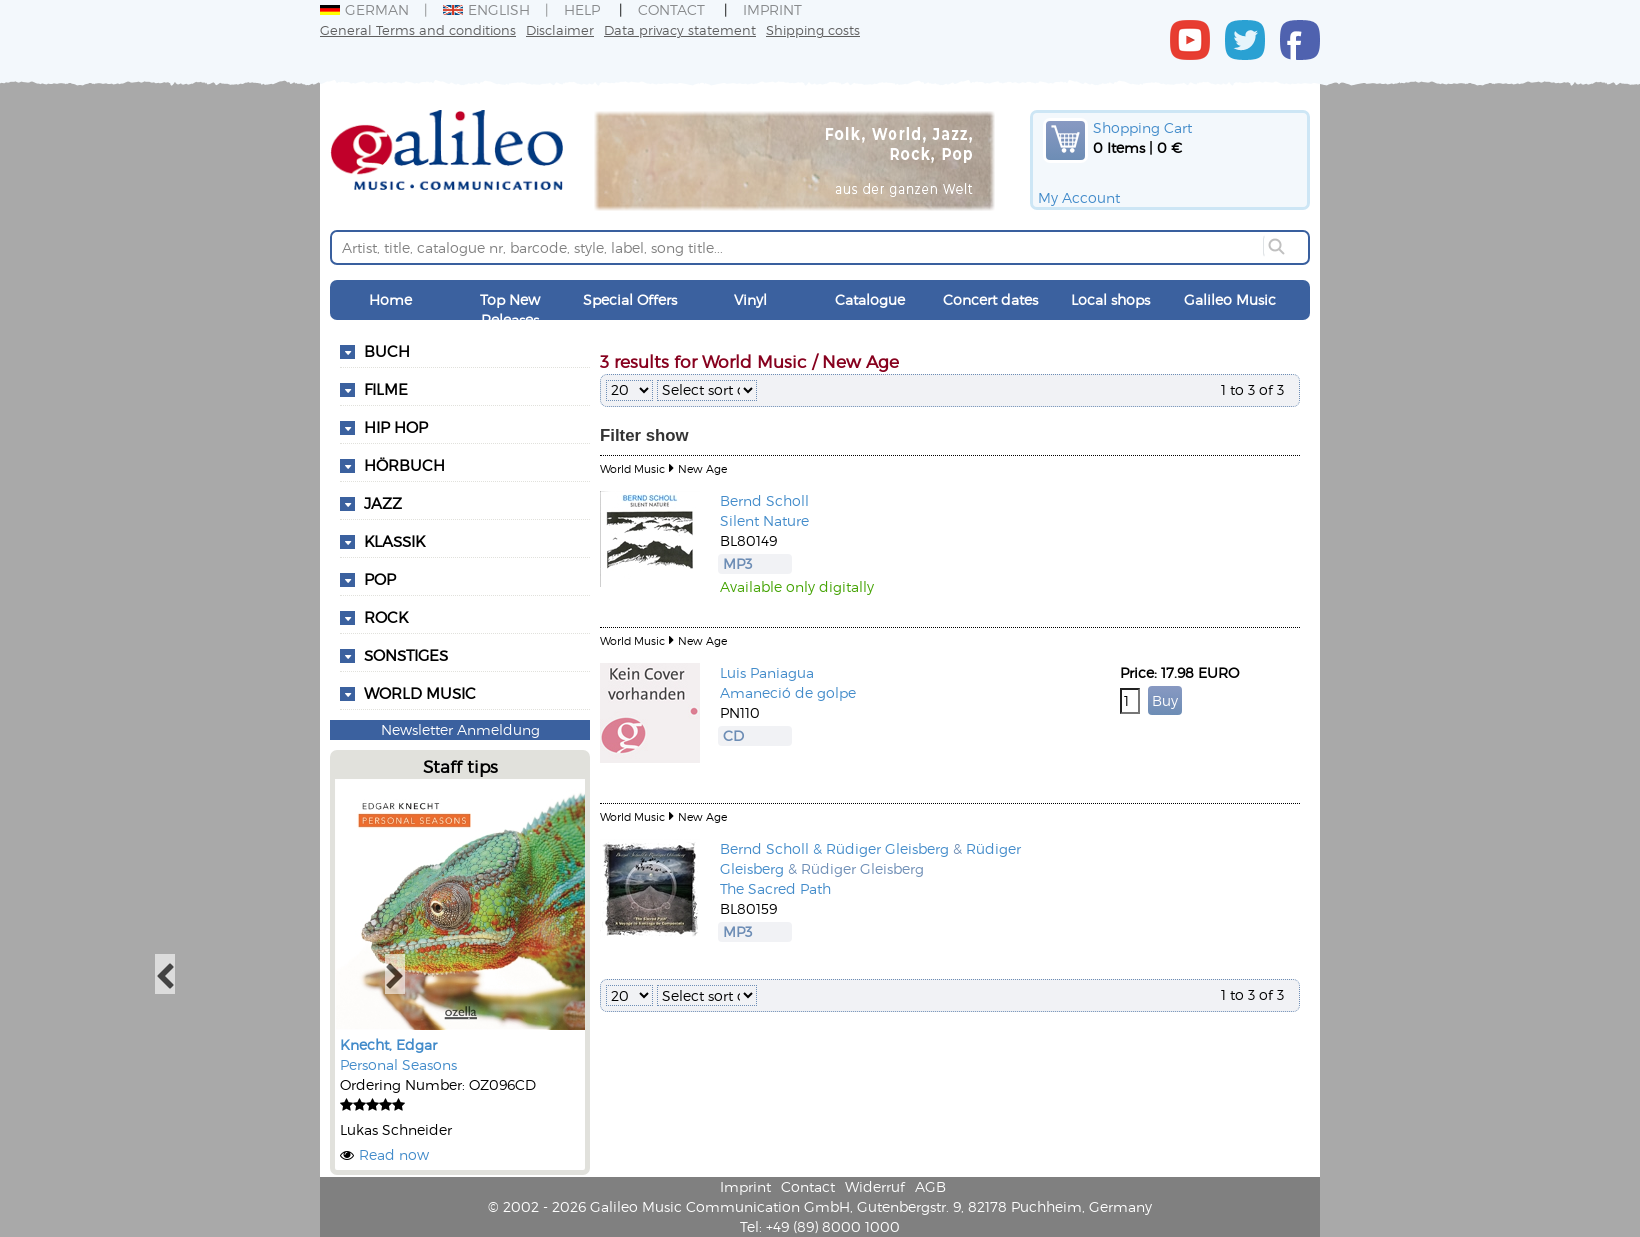 This screenshot has height=1237, width=1640. I want to click on My Account, so click(1079, 197).